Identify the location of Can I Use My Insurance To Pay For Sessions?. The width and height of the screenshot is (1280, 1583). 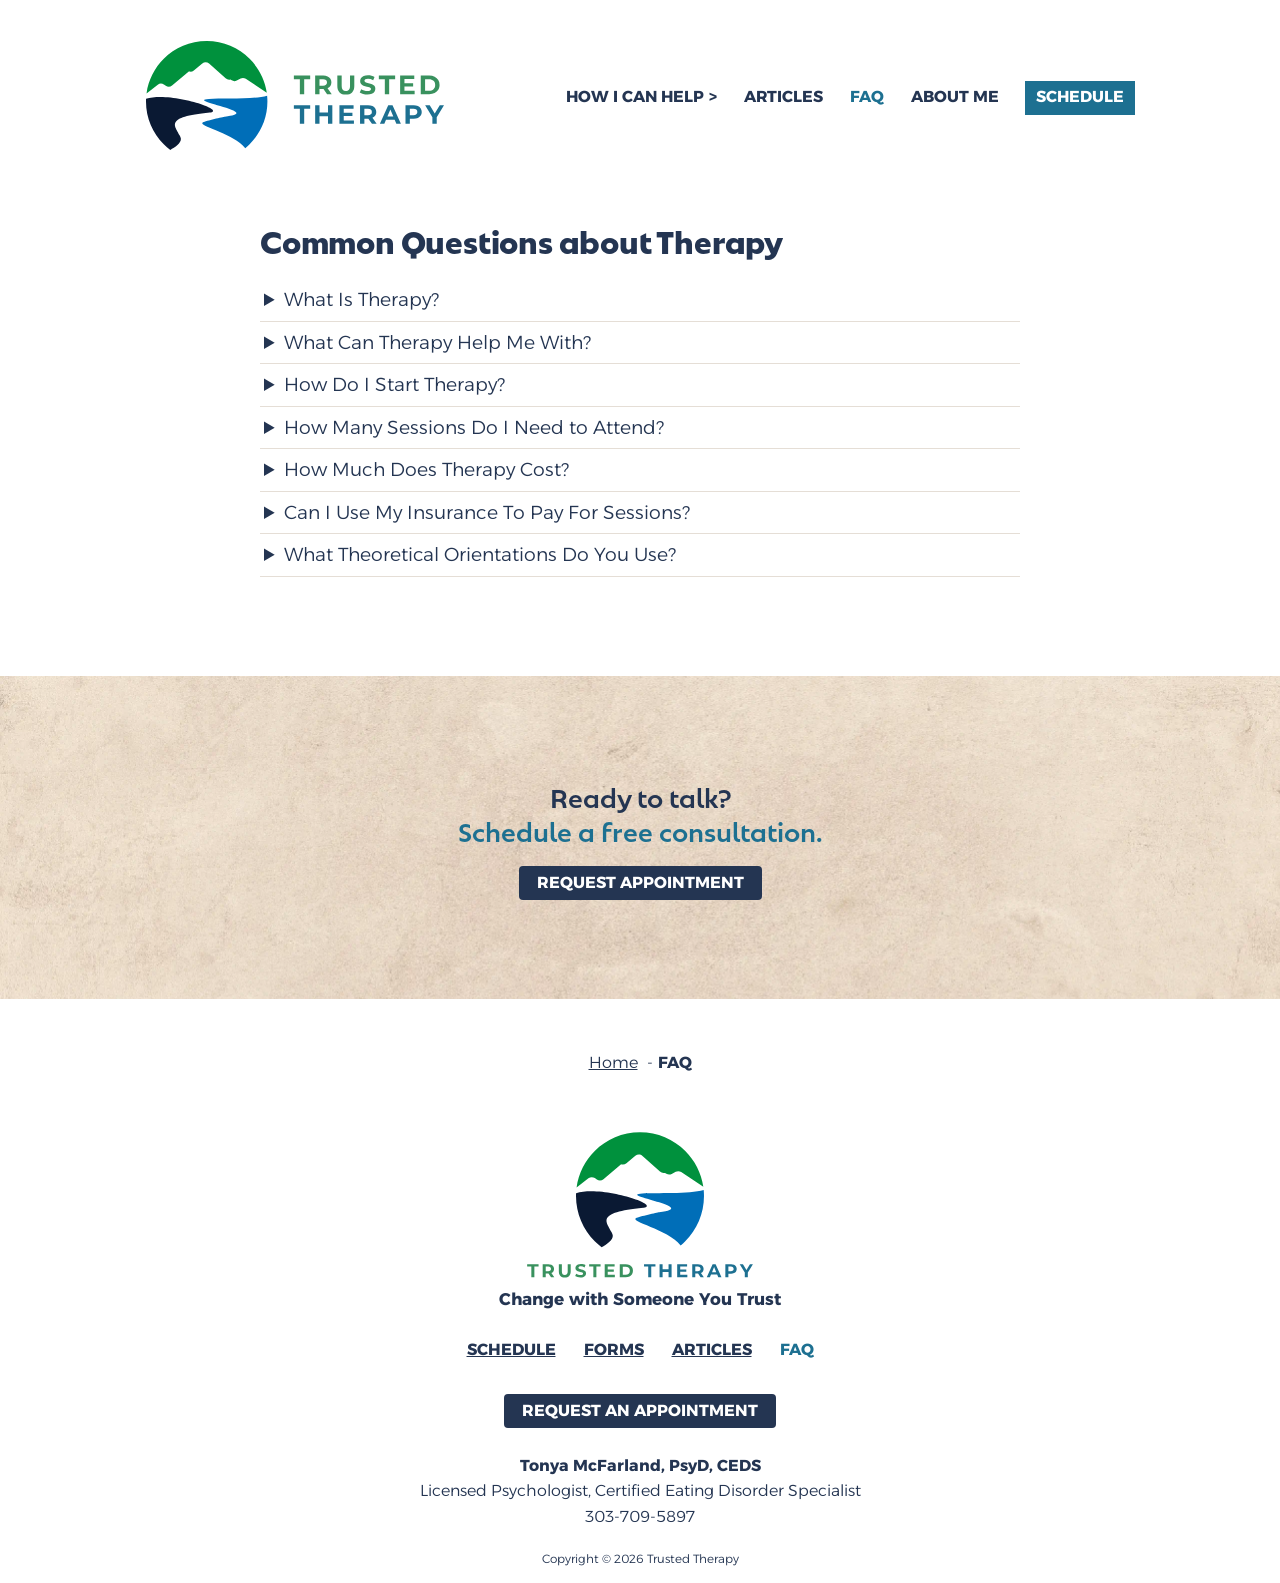
(487, 514).